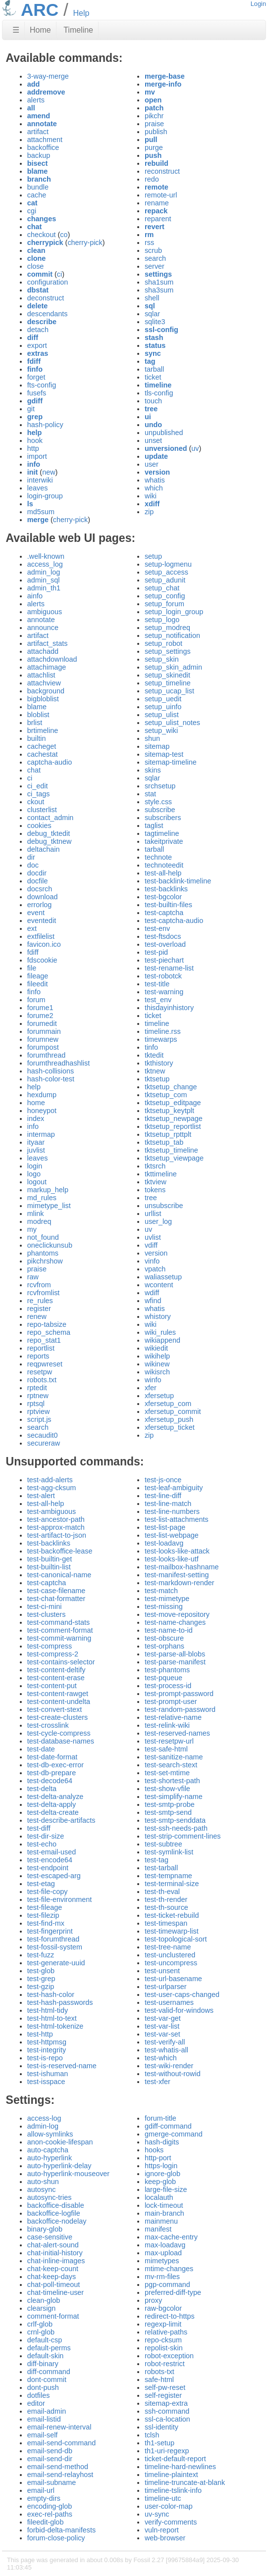 The image size is (268, 2576). I want to click on ssl-ca-location, so click(167, 2419).